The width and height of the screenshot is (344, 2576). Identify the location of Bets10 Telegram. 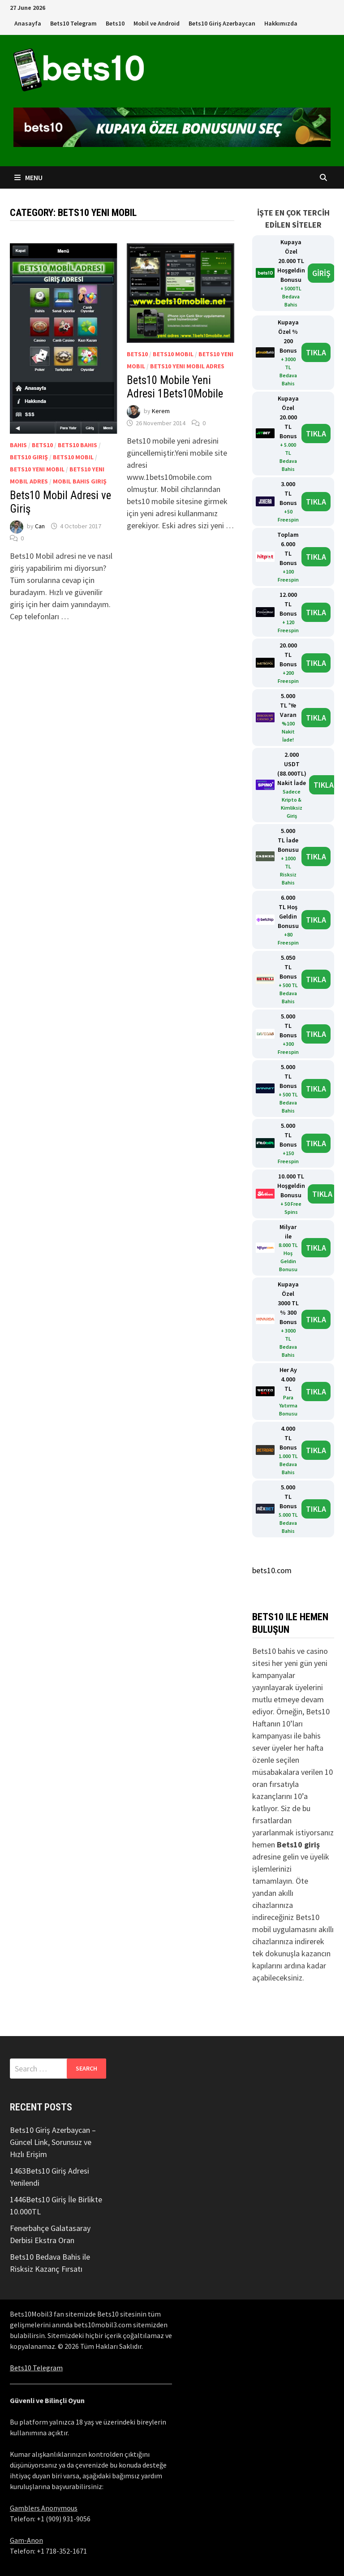
(73, 23).